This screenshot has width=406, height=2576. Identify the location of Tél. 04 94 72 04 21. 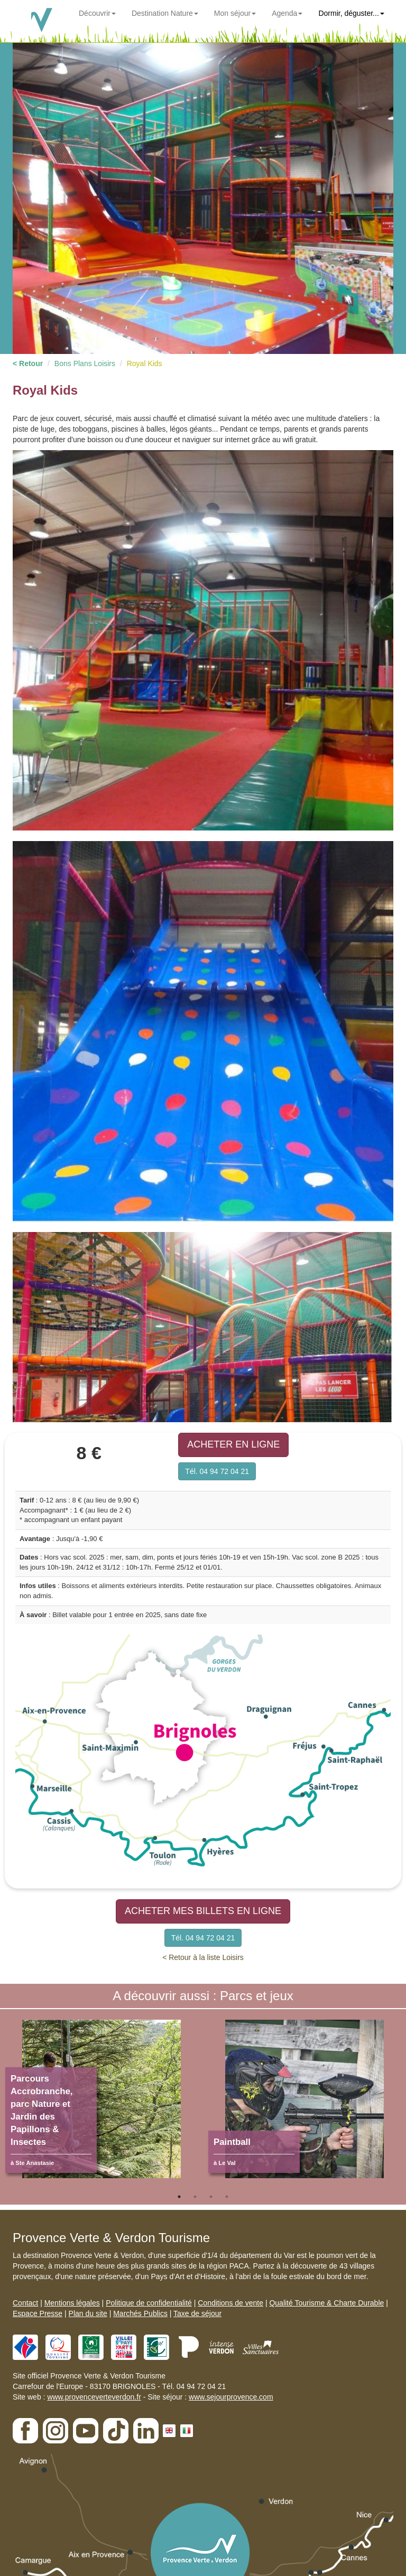
(217, 1471).